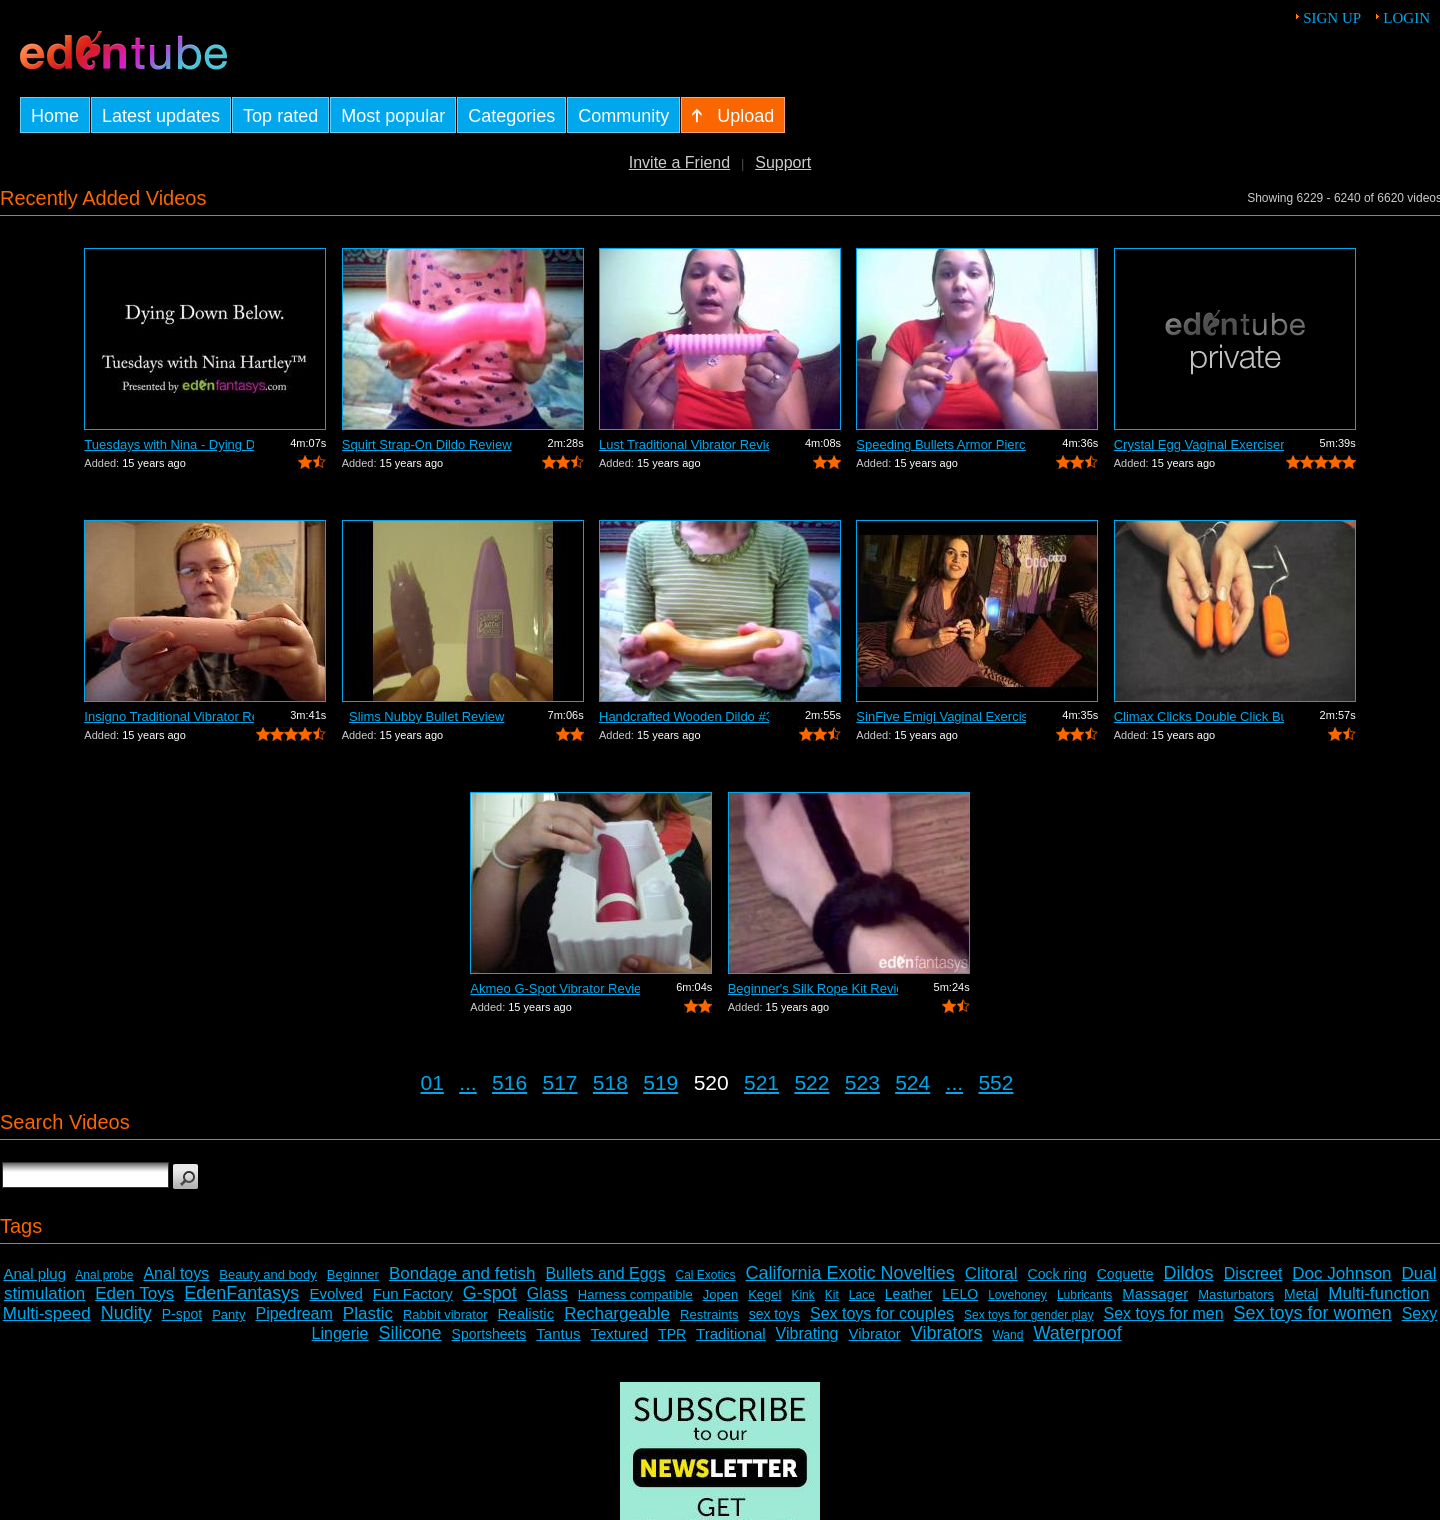  I want to click on 524, so click(912, 1082).